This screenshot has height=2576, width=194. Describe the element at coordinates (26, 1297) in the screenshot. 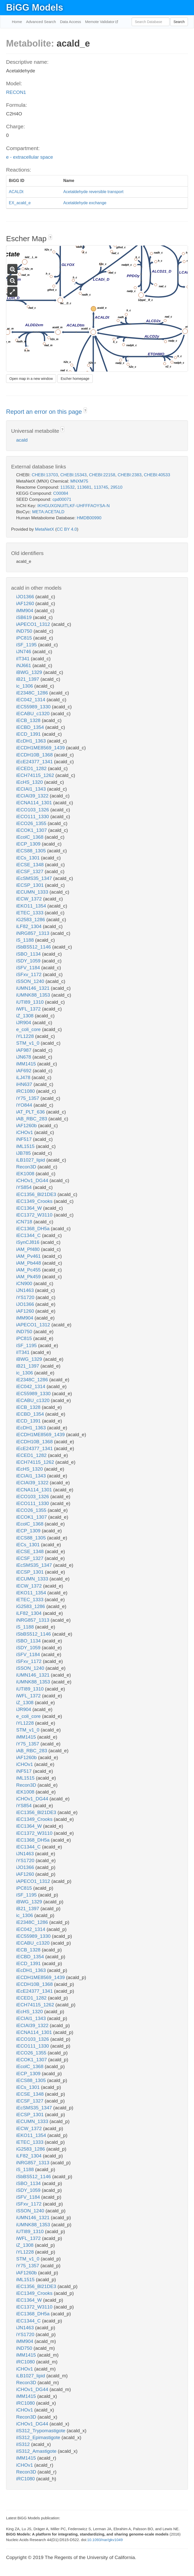

I see `iYS1720` at that location.